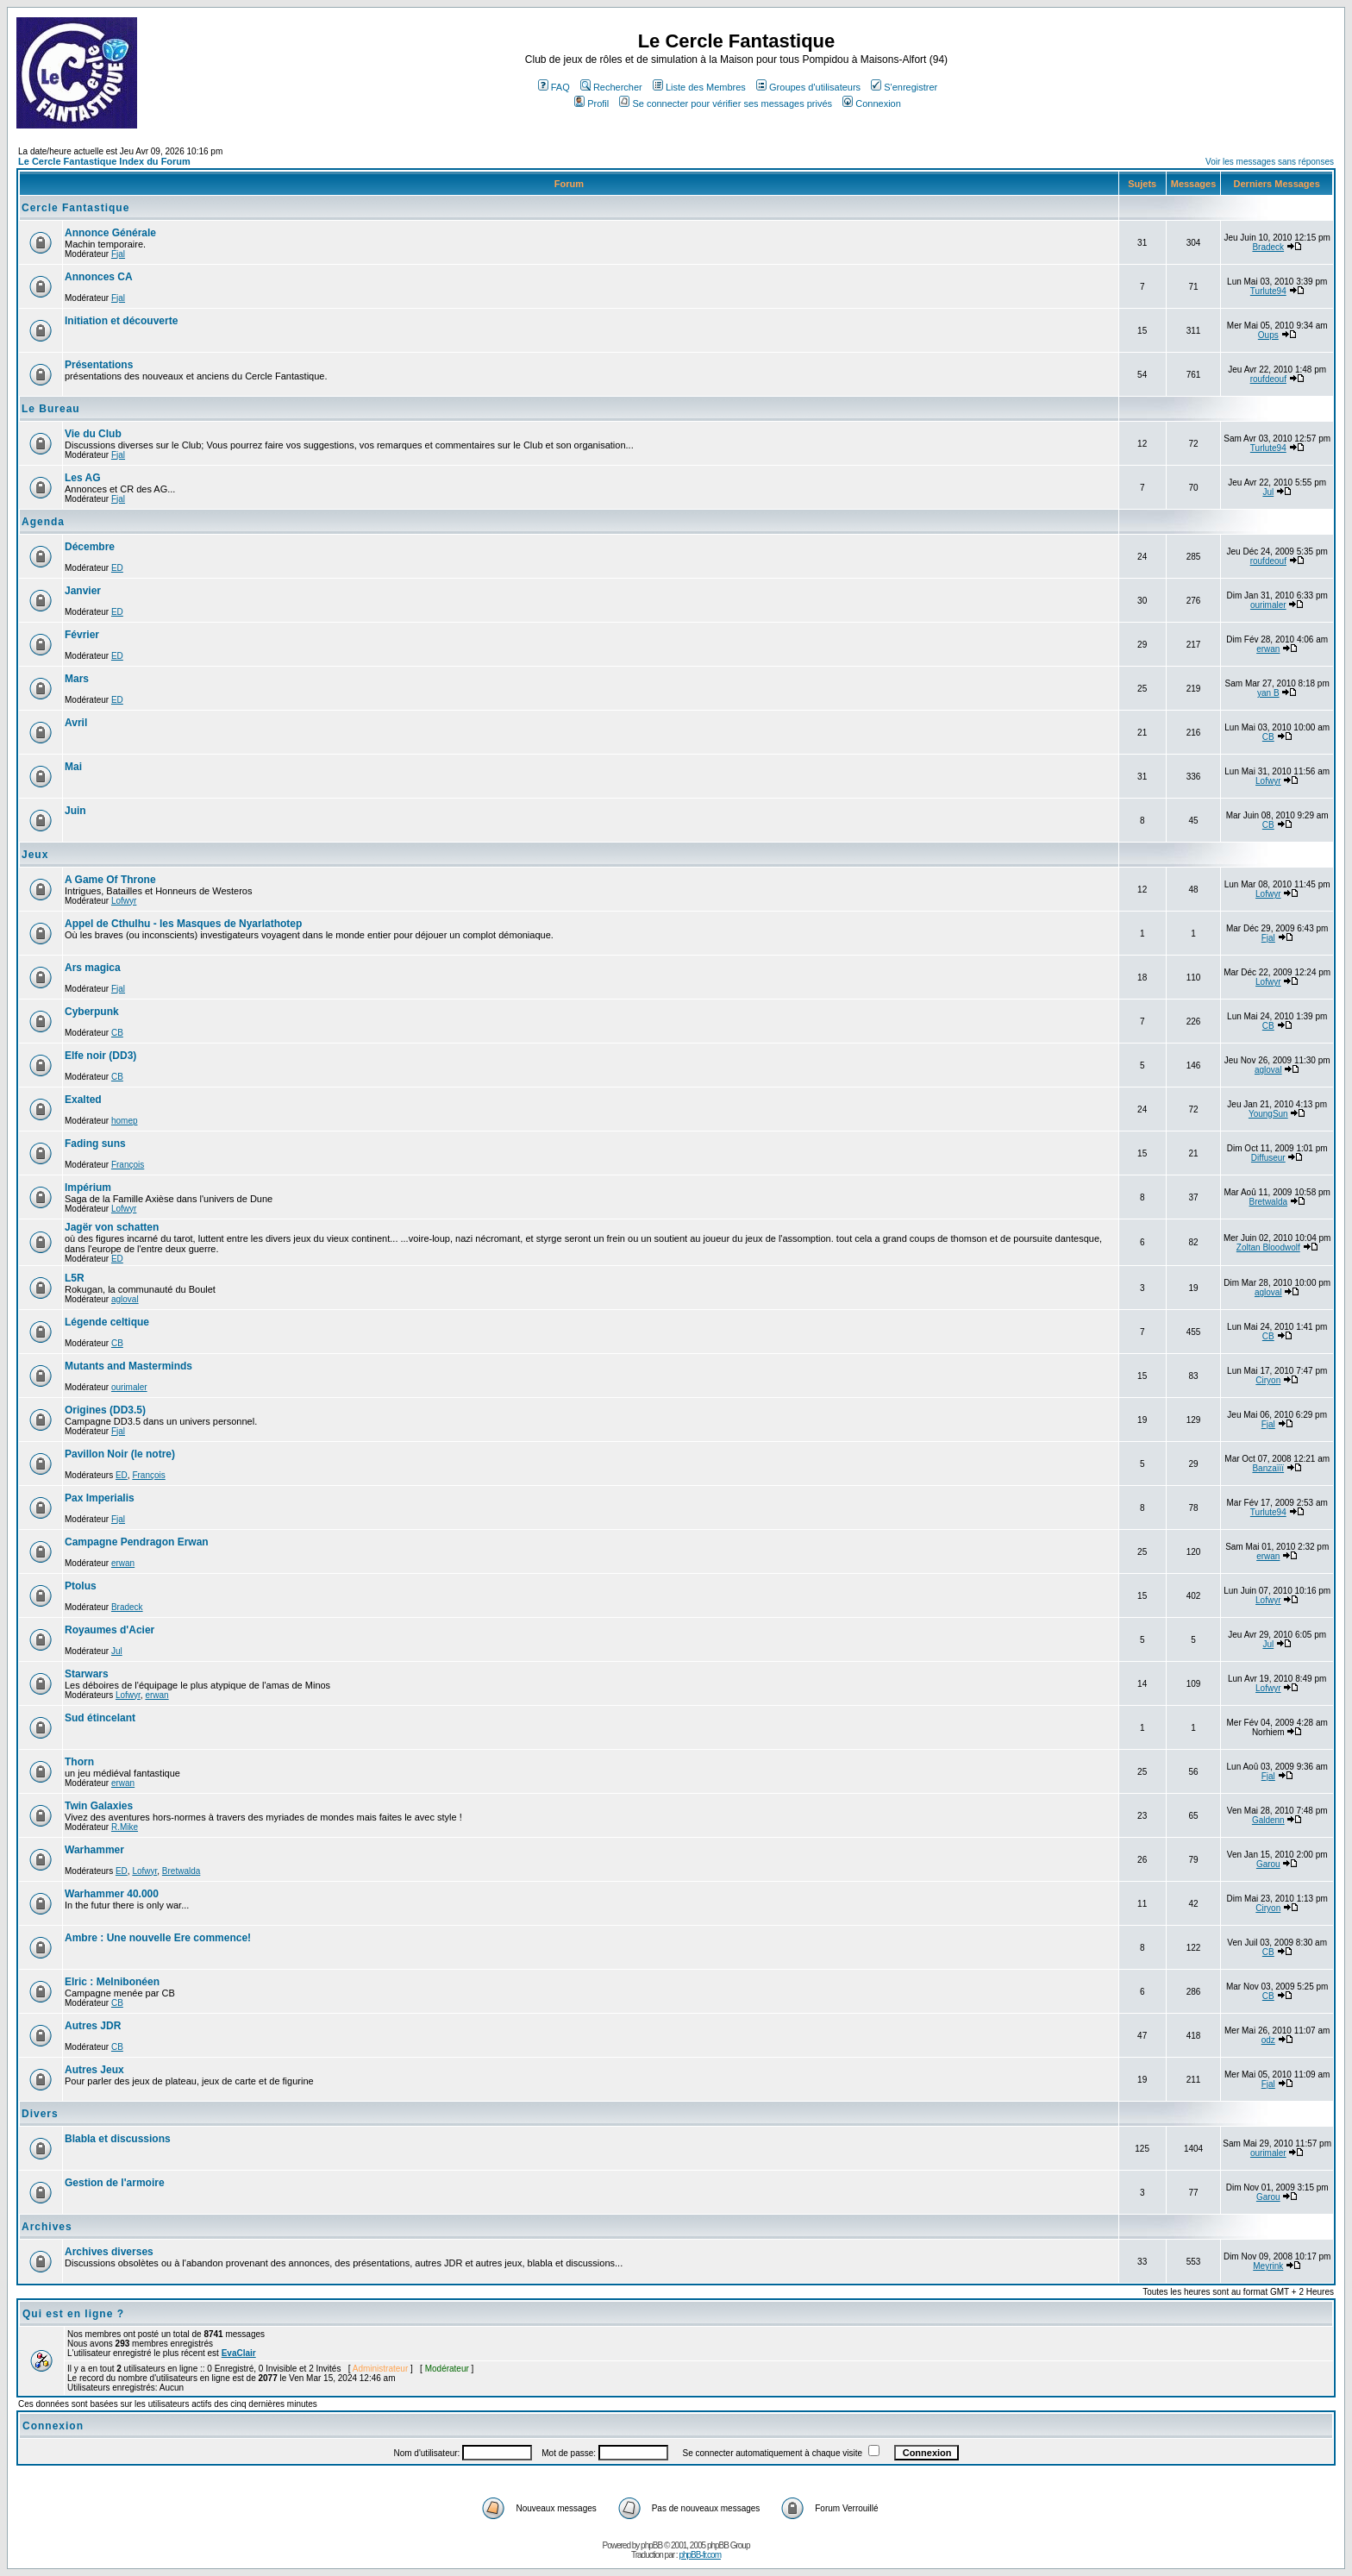  Describe the element at coordinates (1268, 693) in the screenshot. I see `yan B` at that location.